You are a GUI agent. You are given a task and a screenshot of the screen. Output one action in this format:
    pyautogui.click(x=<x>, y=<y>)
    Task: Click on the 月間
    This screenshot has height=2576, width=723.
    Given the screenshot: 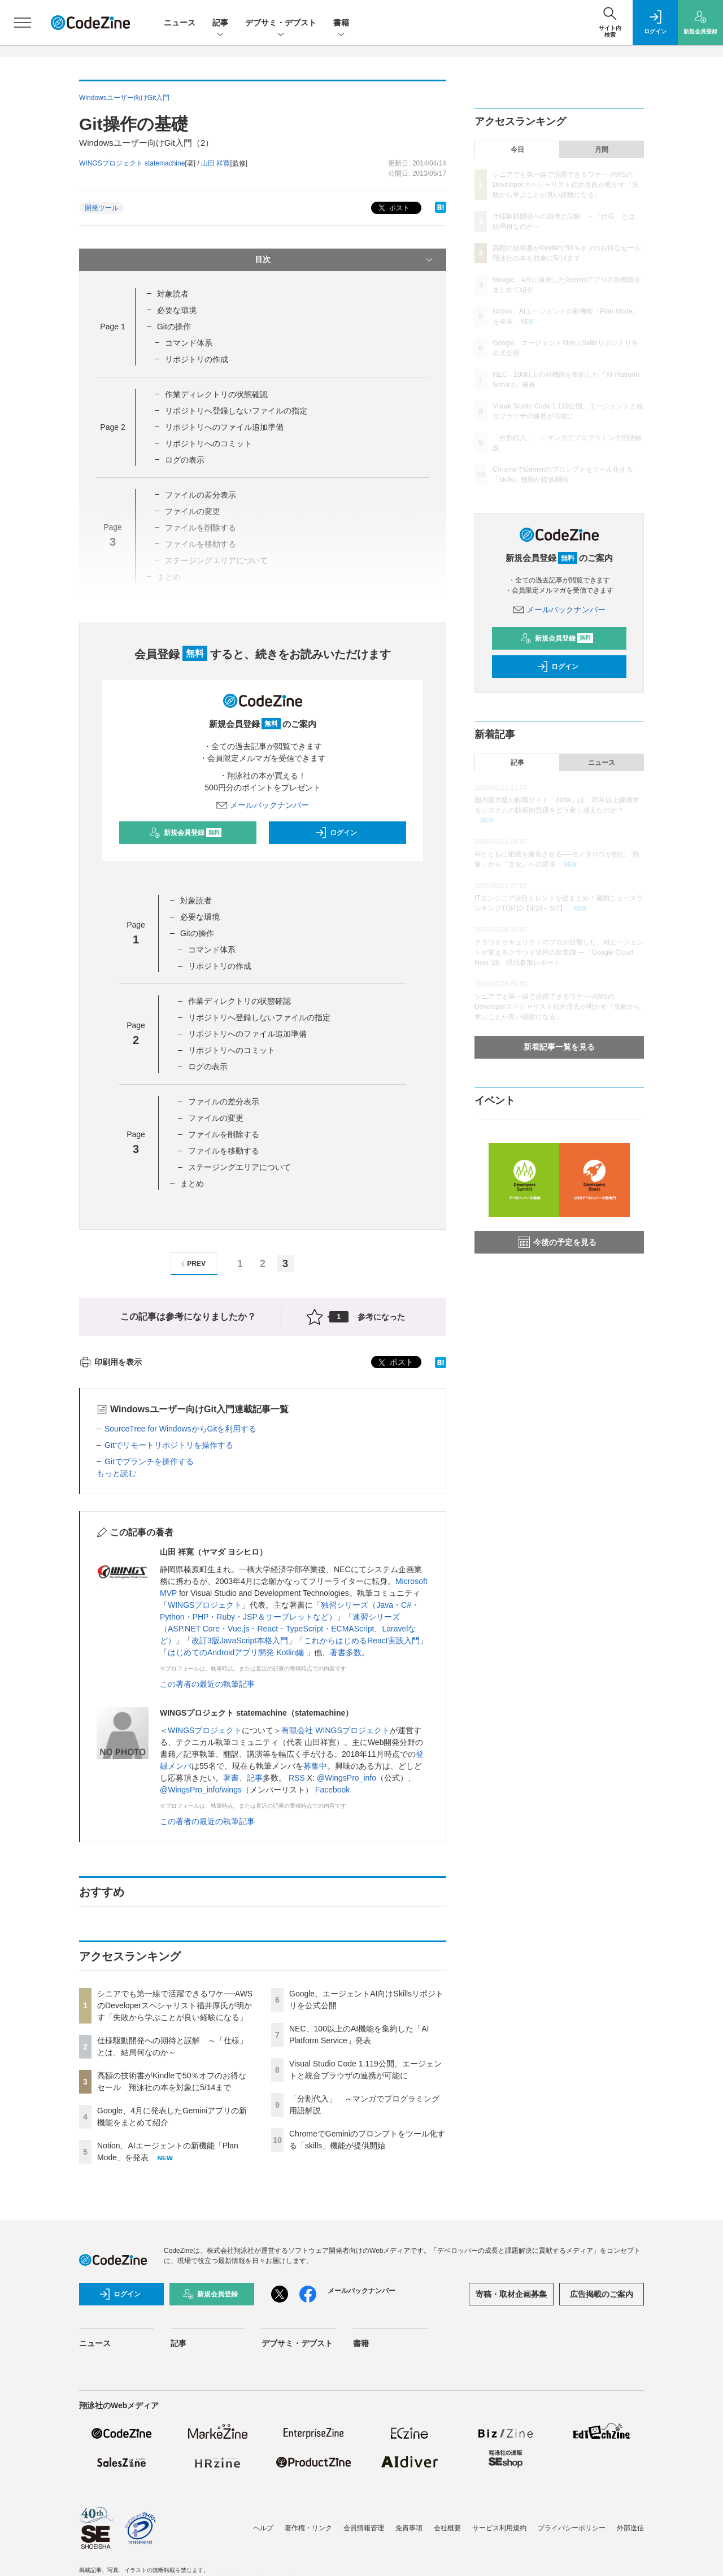 What is the action you would take?
    pyautogui.click(x=601, y=150)
    